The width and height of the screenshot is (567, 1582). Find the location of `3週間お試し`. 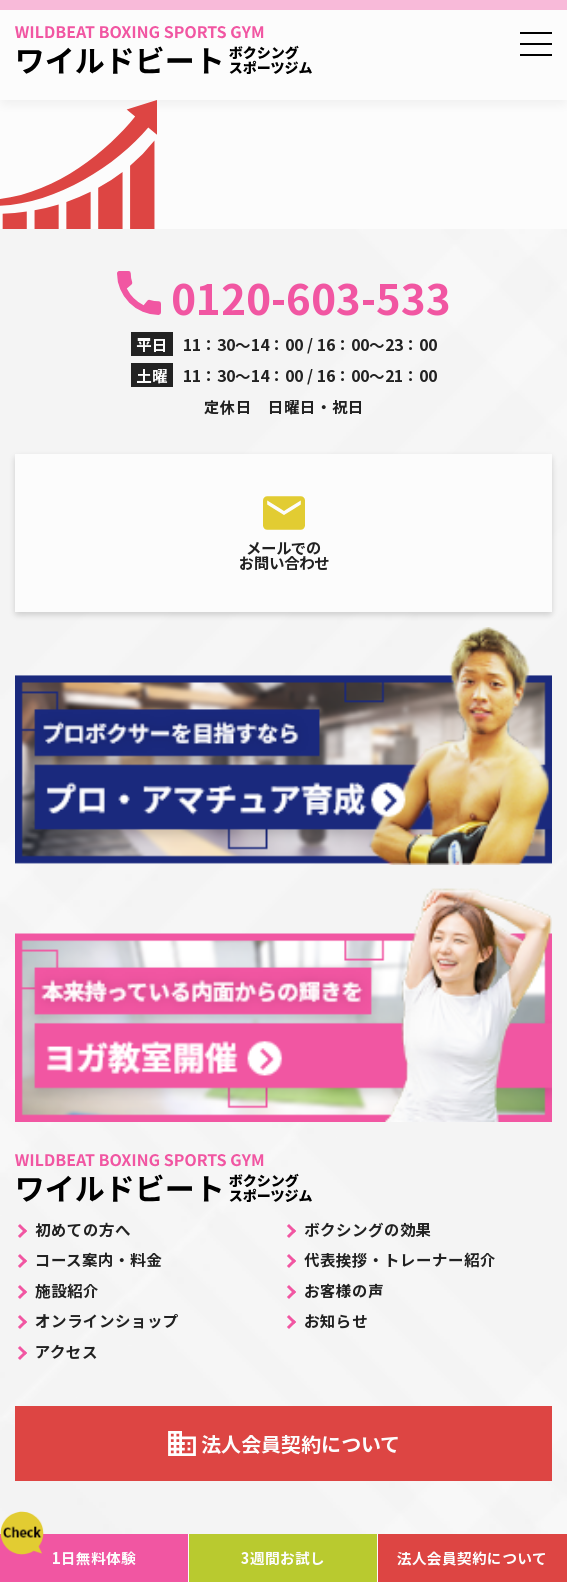

3週間お試し is located at coordinates (283, 1557).